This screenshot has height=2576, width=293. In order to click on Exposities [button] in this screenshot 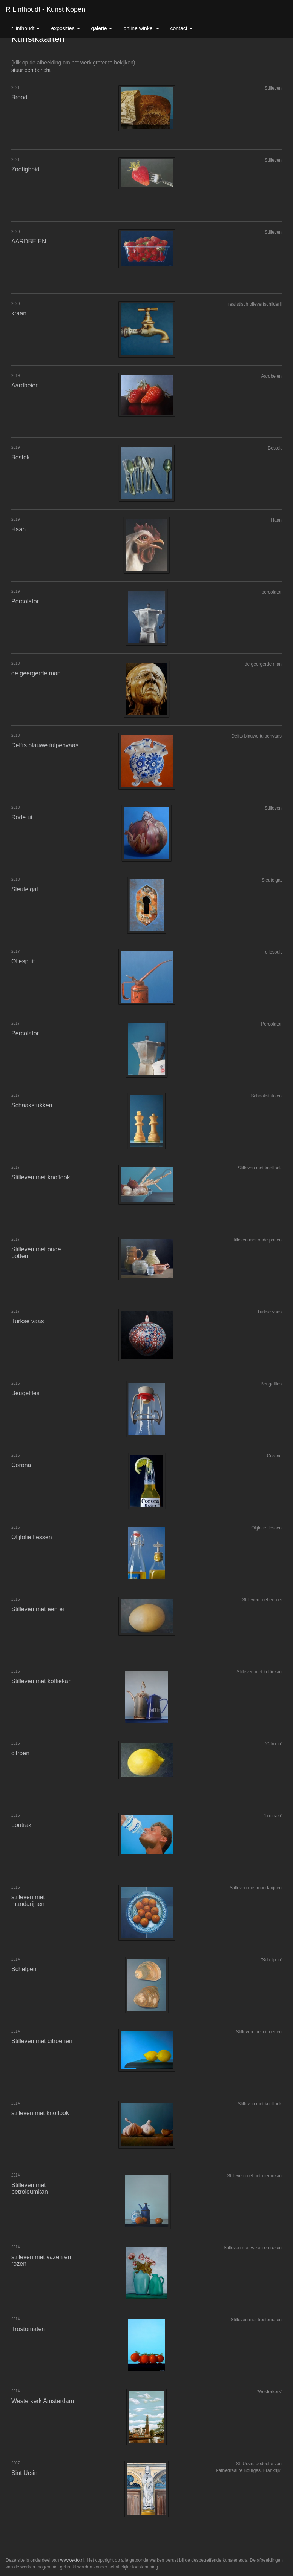, I will do `click(65, 28)`.